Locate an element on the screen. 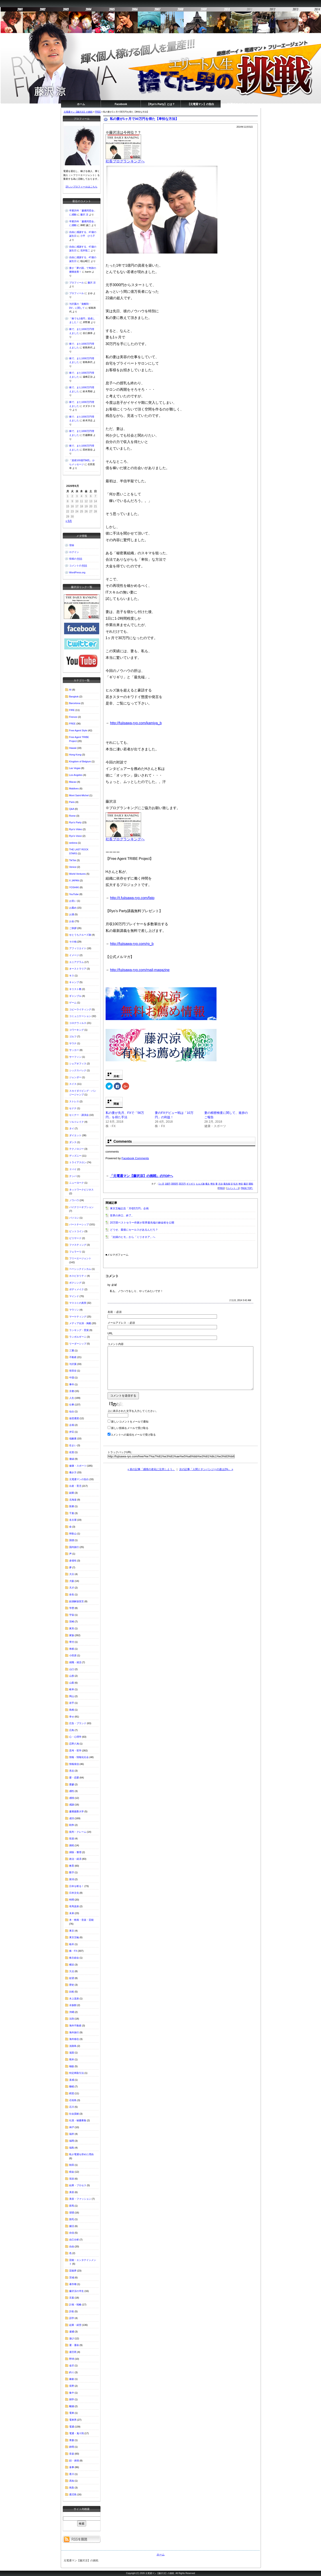  心・心理学 is located at coordinates (75, 1736).